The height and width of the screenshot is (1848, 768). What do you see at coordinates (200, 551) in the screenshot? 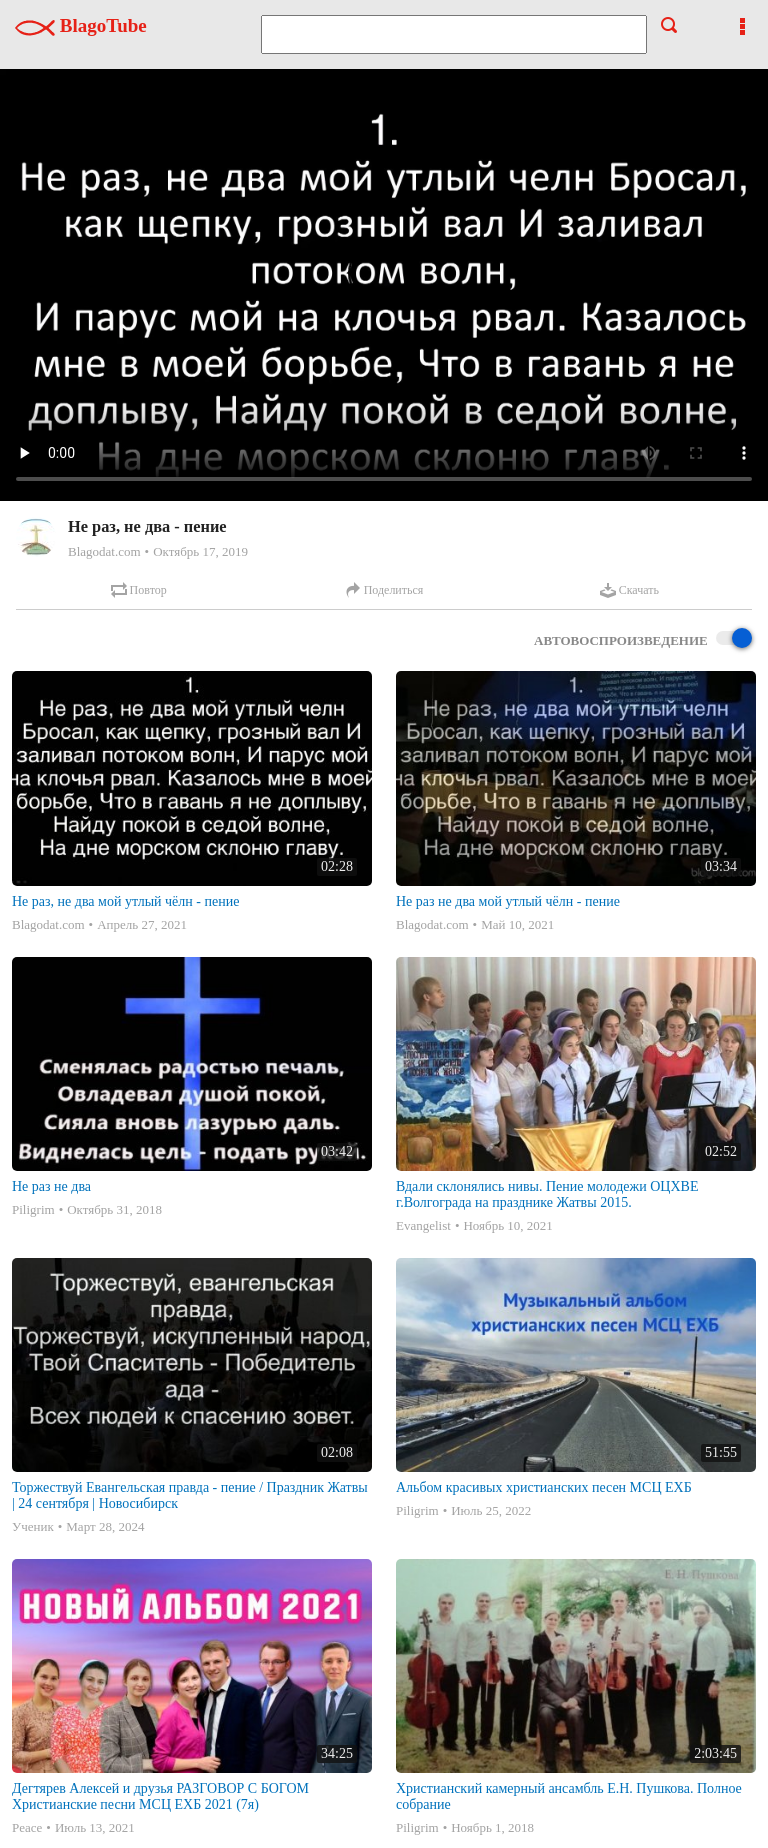
I see `Октябрь 17, 2019` at bounding box center [200, 551].